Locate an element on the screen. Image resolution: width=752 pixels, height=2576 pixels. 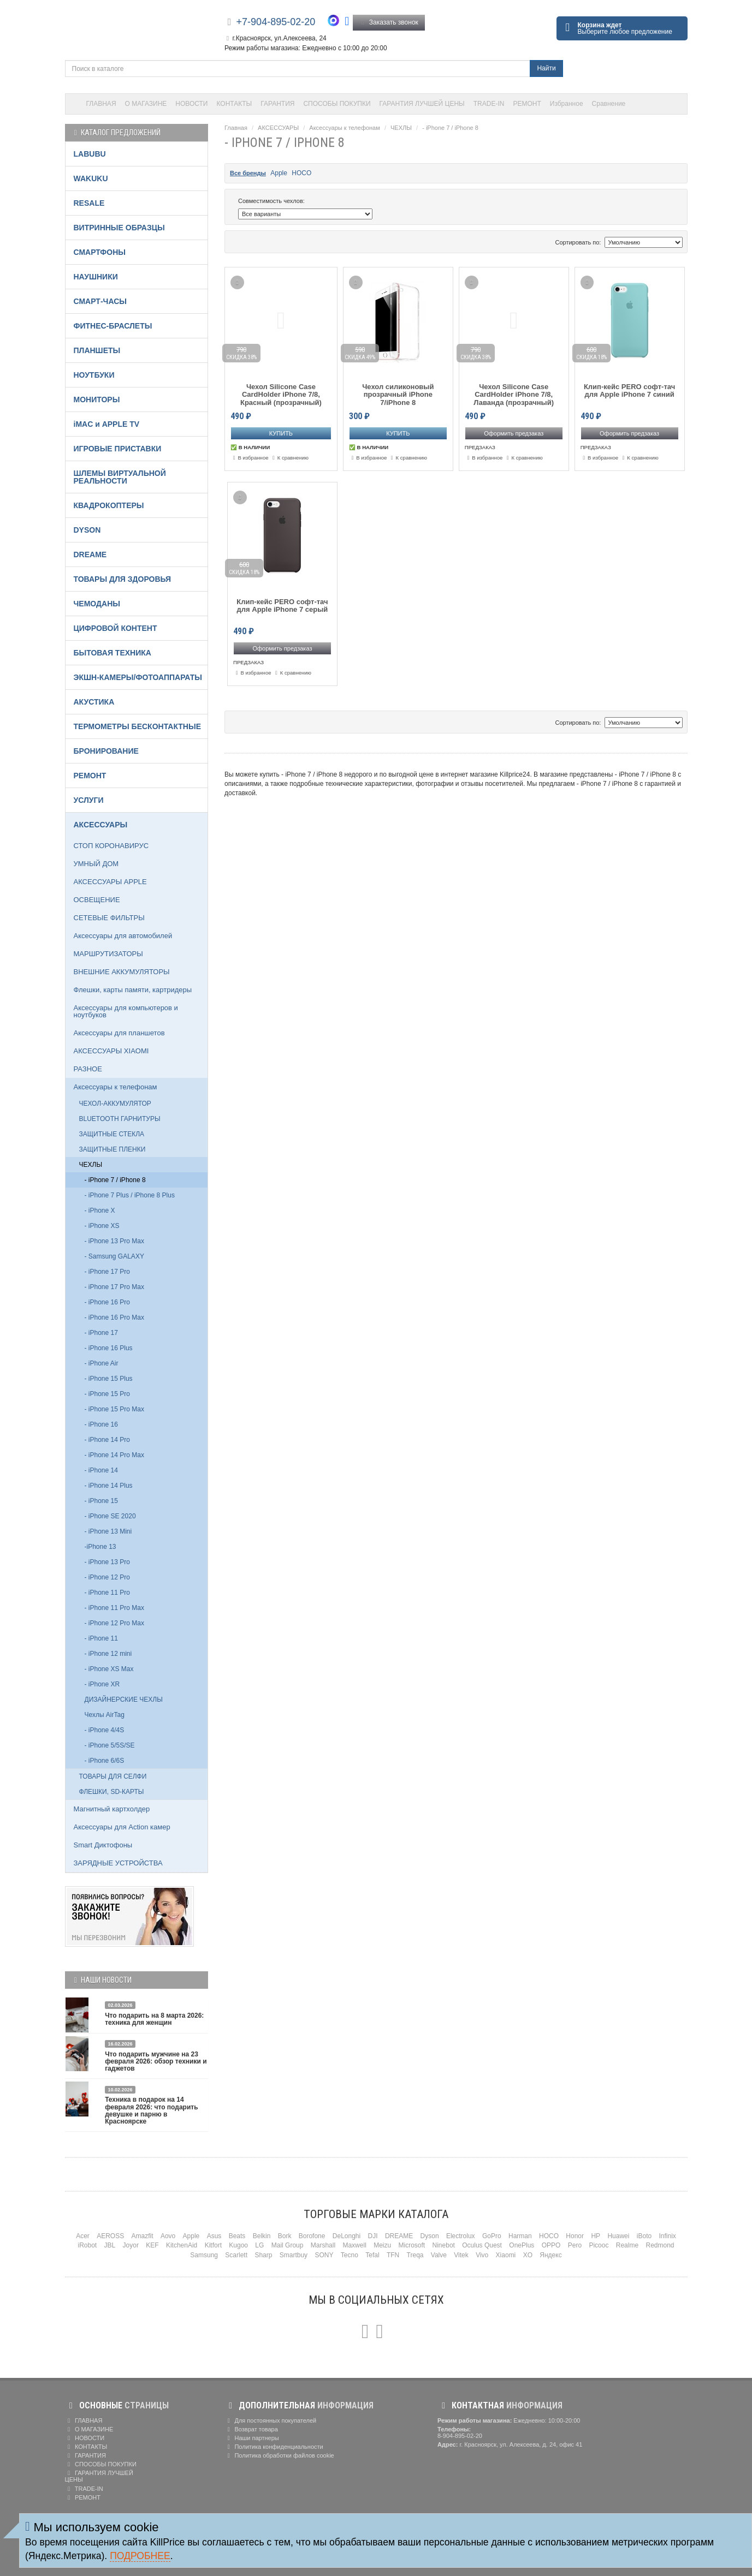
СПОСОБЫ ПОКУПКИ is located at coordinates (336, 104).